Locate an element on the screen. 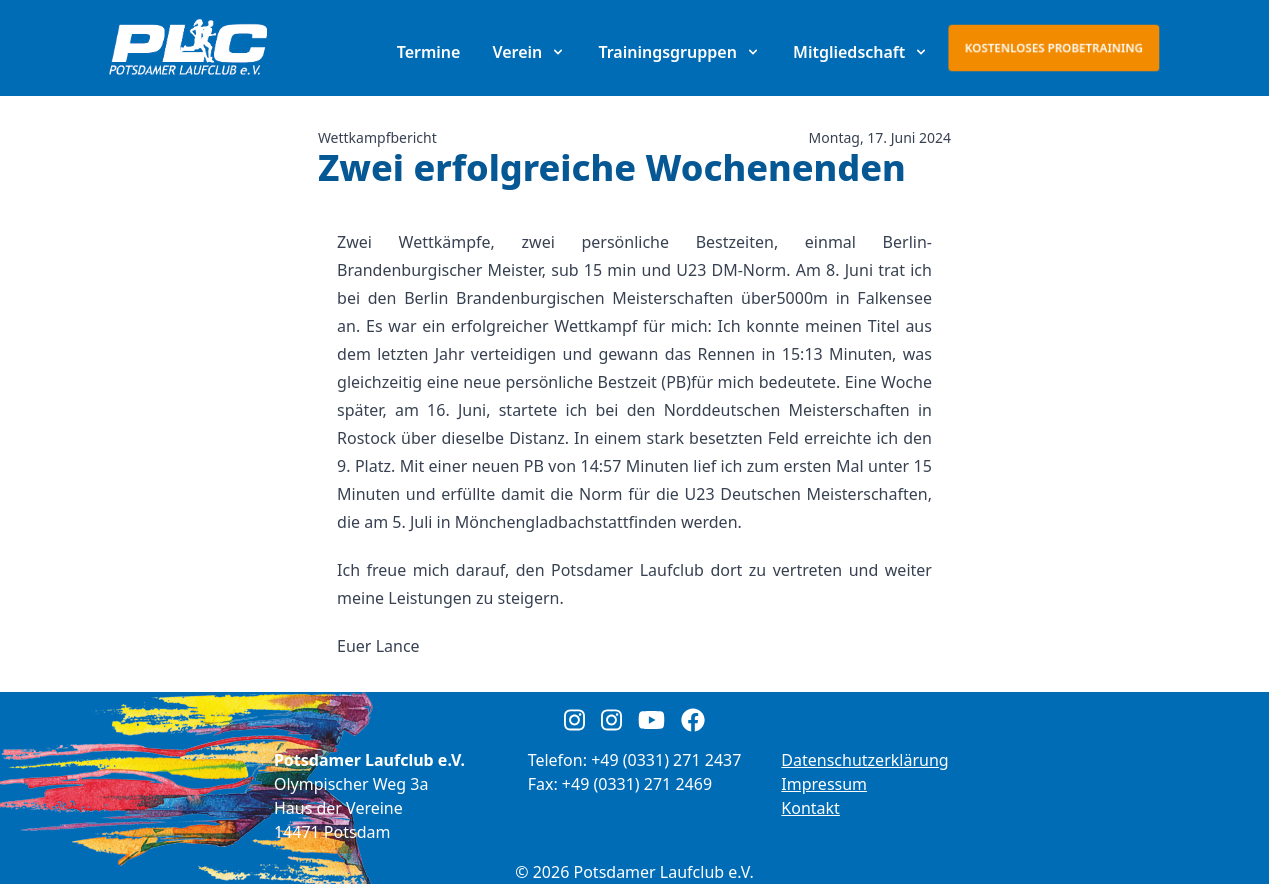 This screenshot has width=1269, height=884. +49 (0331) 271 2437 is located at coordinates (666, 760).